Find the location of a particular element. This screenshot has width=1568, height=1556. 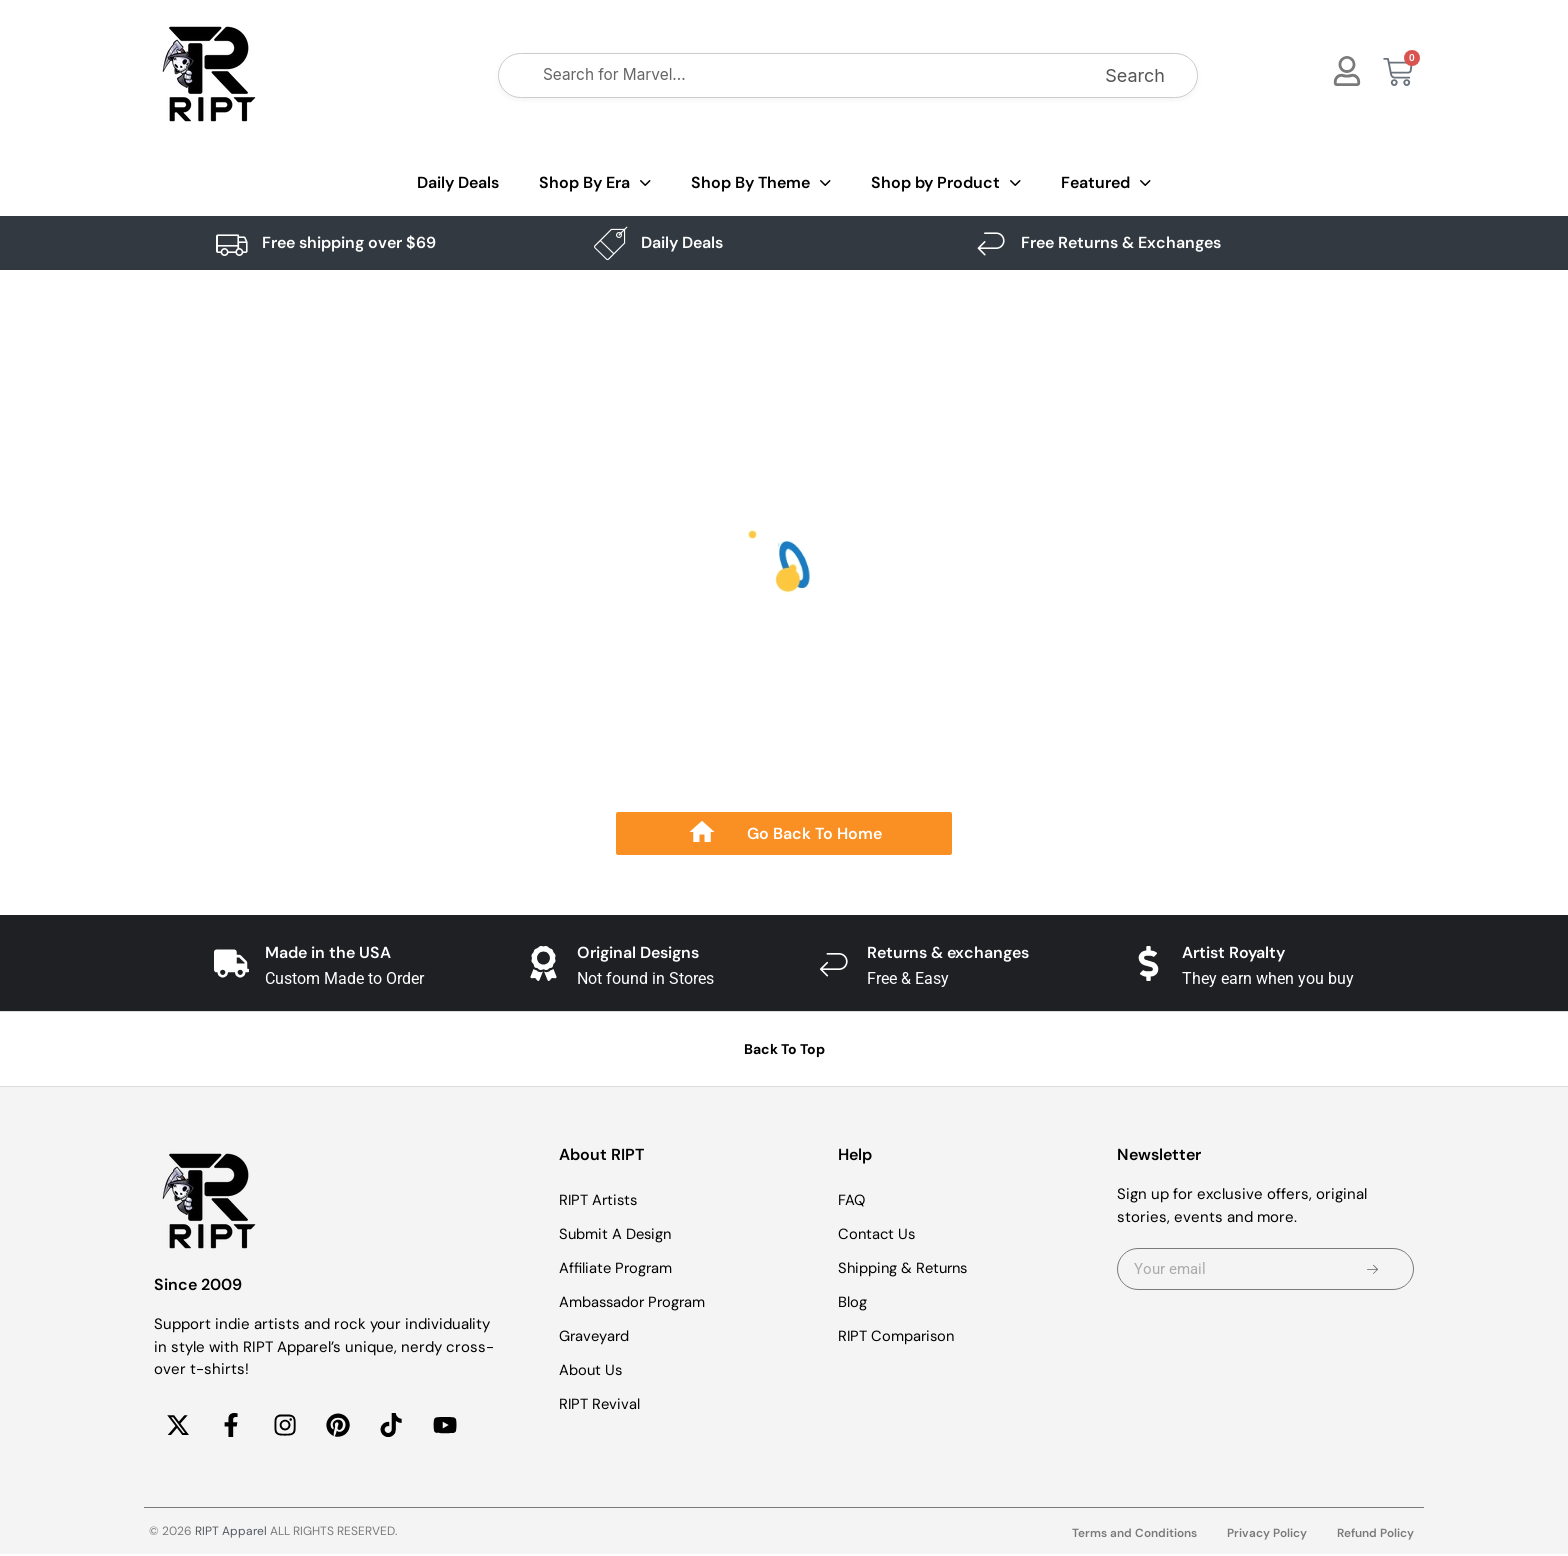

Affiliate Program is located at coordinates (617, 1268).